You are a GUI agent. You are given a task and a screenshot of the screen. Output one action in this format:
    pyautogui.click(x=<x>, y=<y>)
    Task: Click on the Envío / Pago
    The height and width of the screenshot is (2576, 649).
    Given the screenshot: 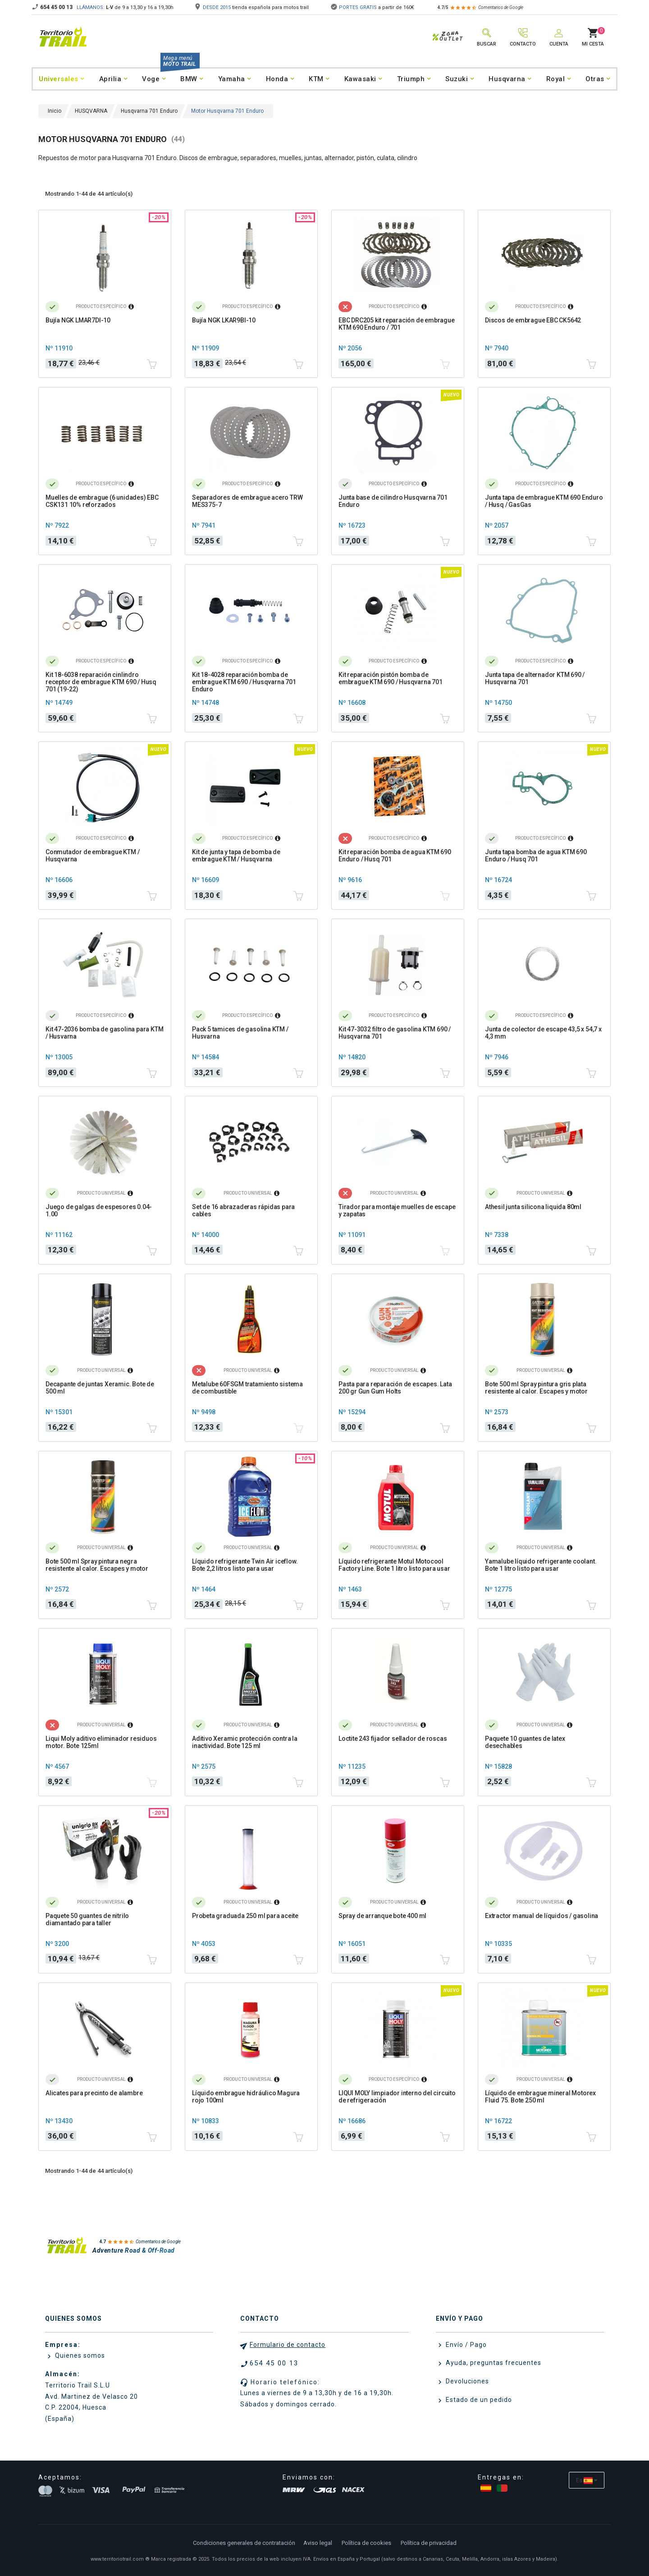 What is the action you would take?
    pyautogui.click(x=465, y=2344)
    